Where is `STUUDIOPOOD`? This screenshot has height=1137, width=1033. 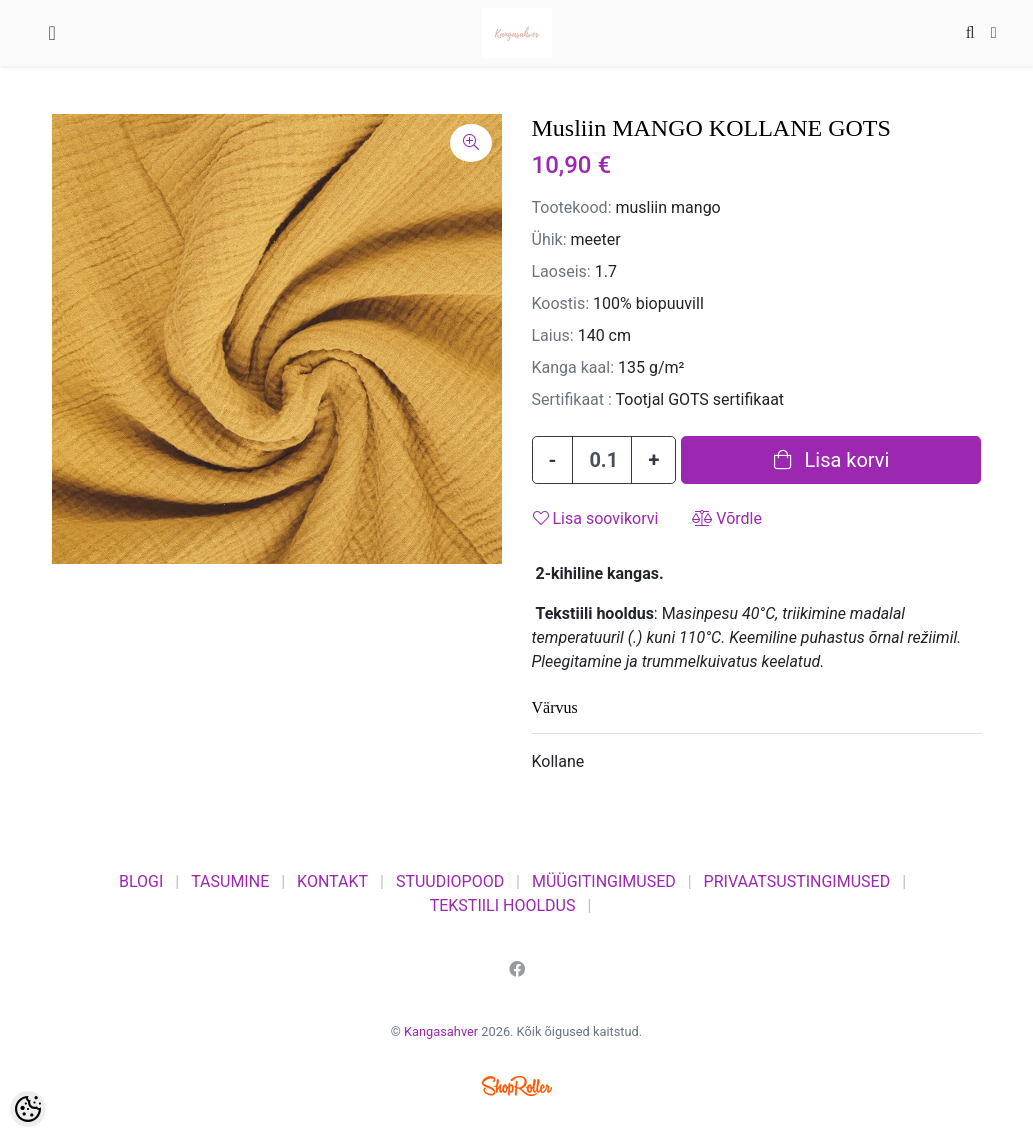 STUUDIOPOOD is located at coordinates (450, 881).